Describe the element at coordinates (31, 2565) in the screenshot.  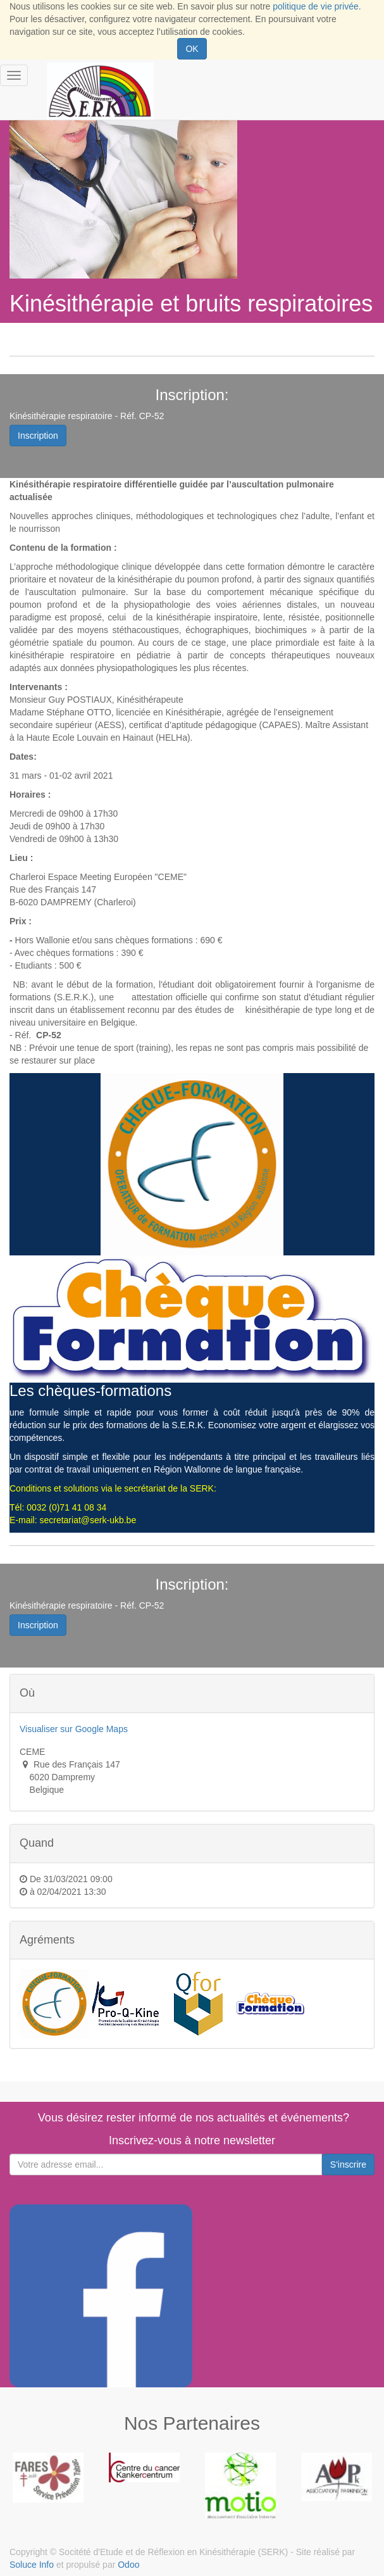
I see `Soluce Info` at that location.